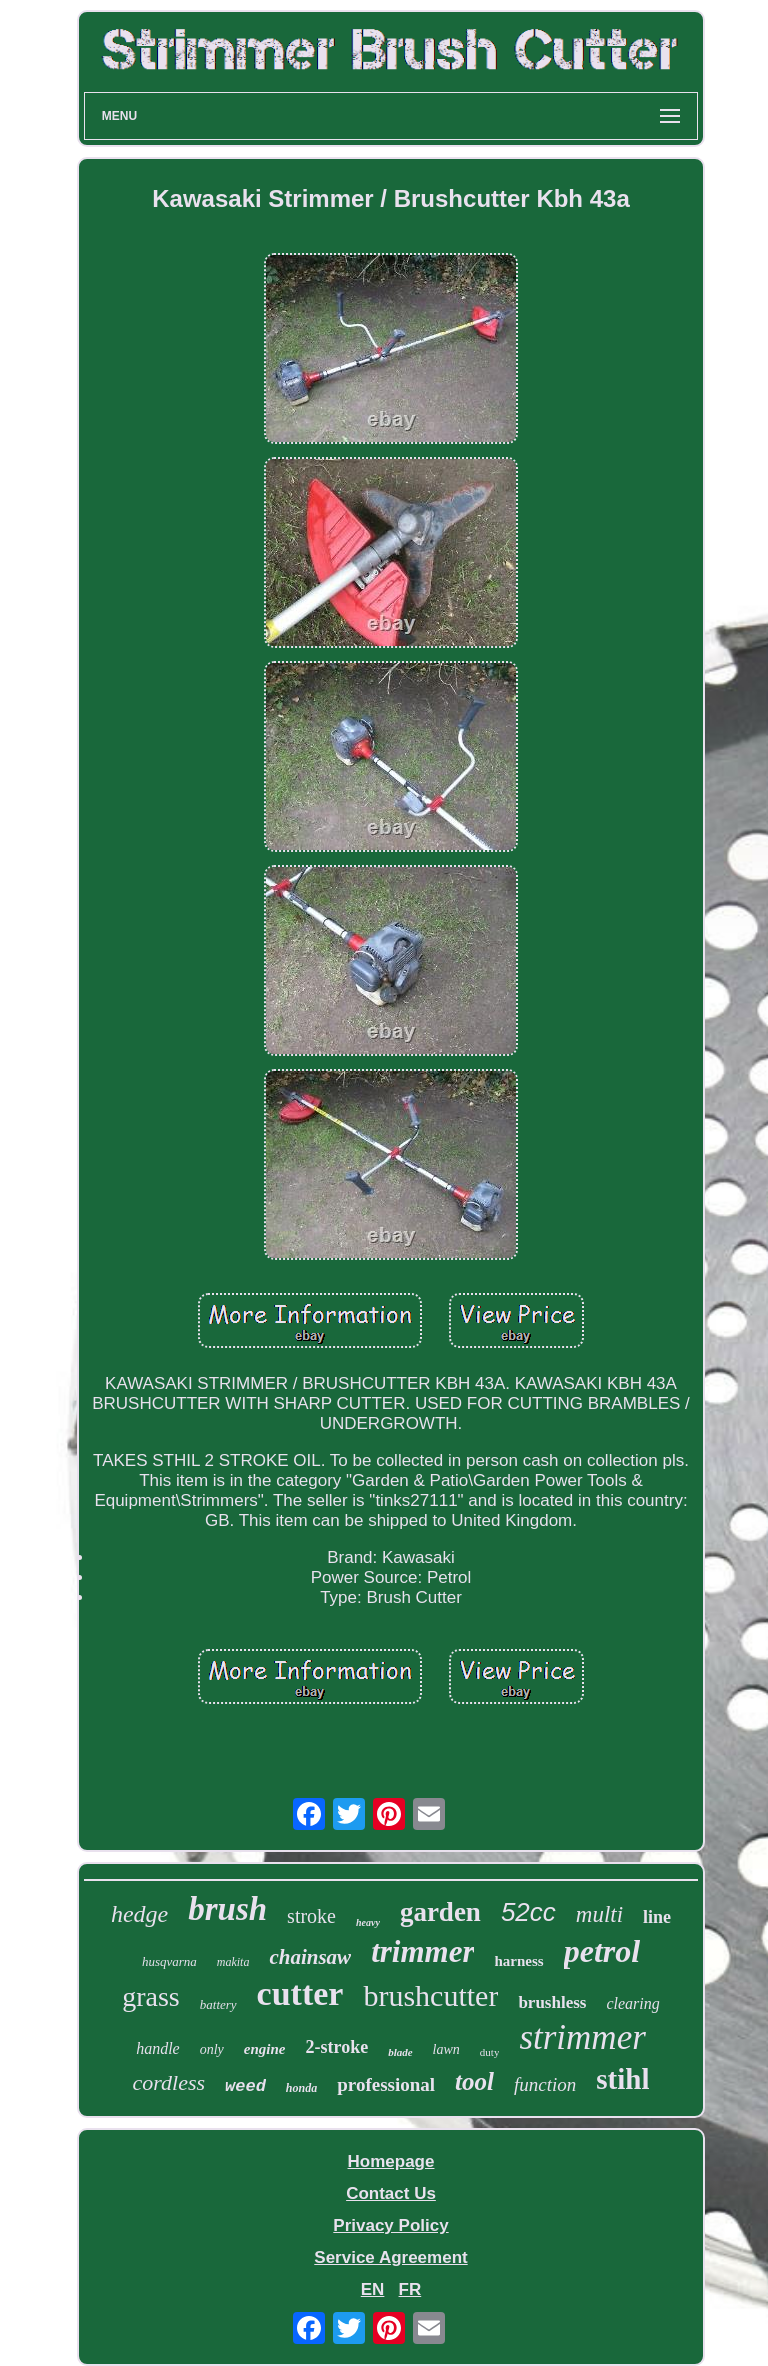  What do you see at coordinates (245, 2086) in the screenshot?
I see `weed` at bounding box center [245, 2086].